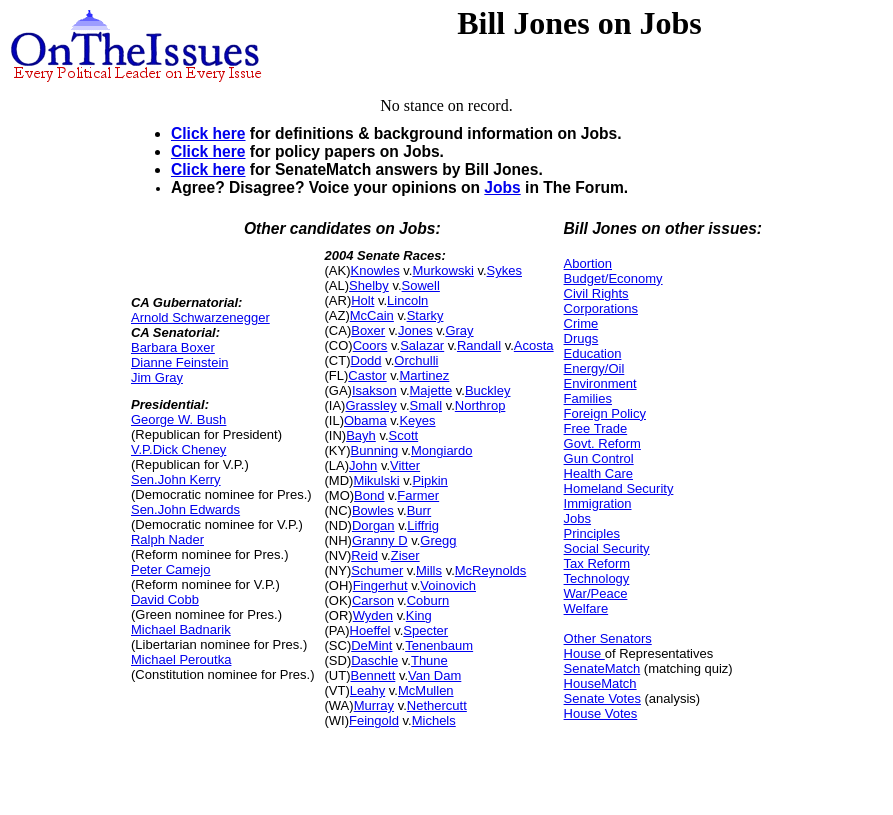 Image resolution: width=893 pixels, height=815 pixels. What do you see at coordinates (425, 315) in the screenshot?
I see `Starky` at bounding box center [425, 315].